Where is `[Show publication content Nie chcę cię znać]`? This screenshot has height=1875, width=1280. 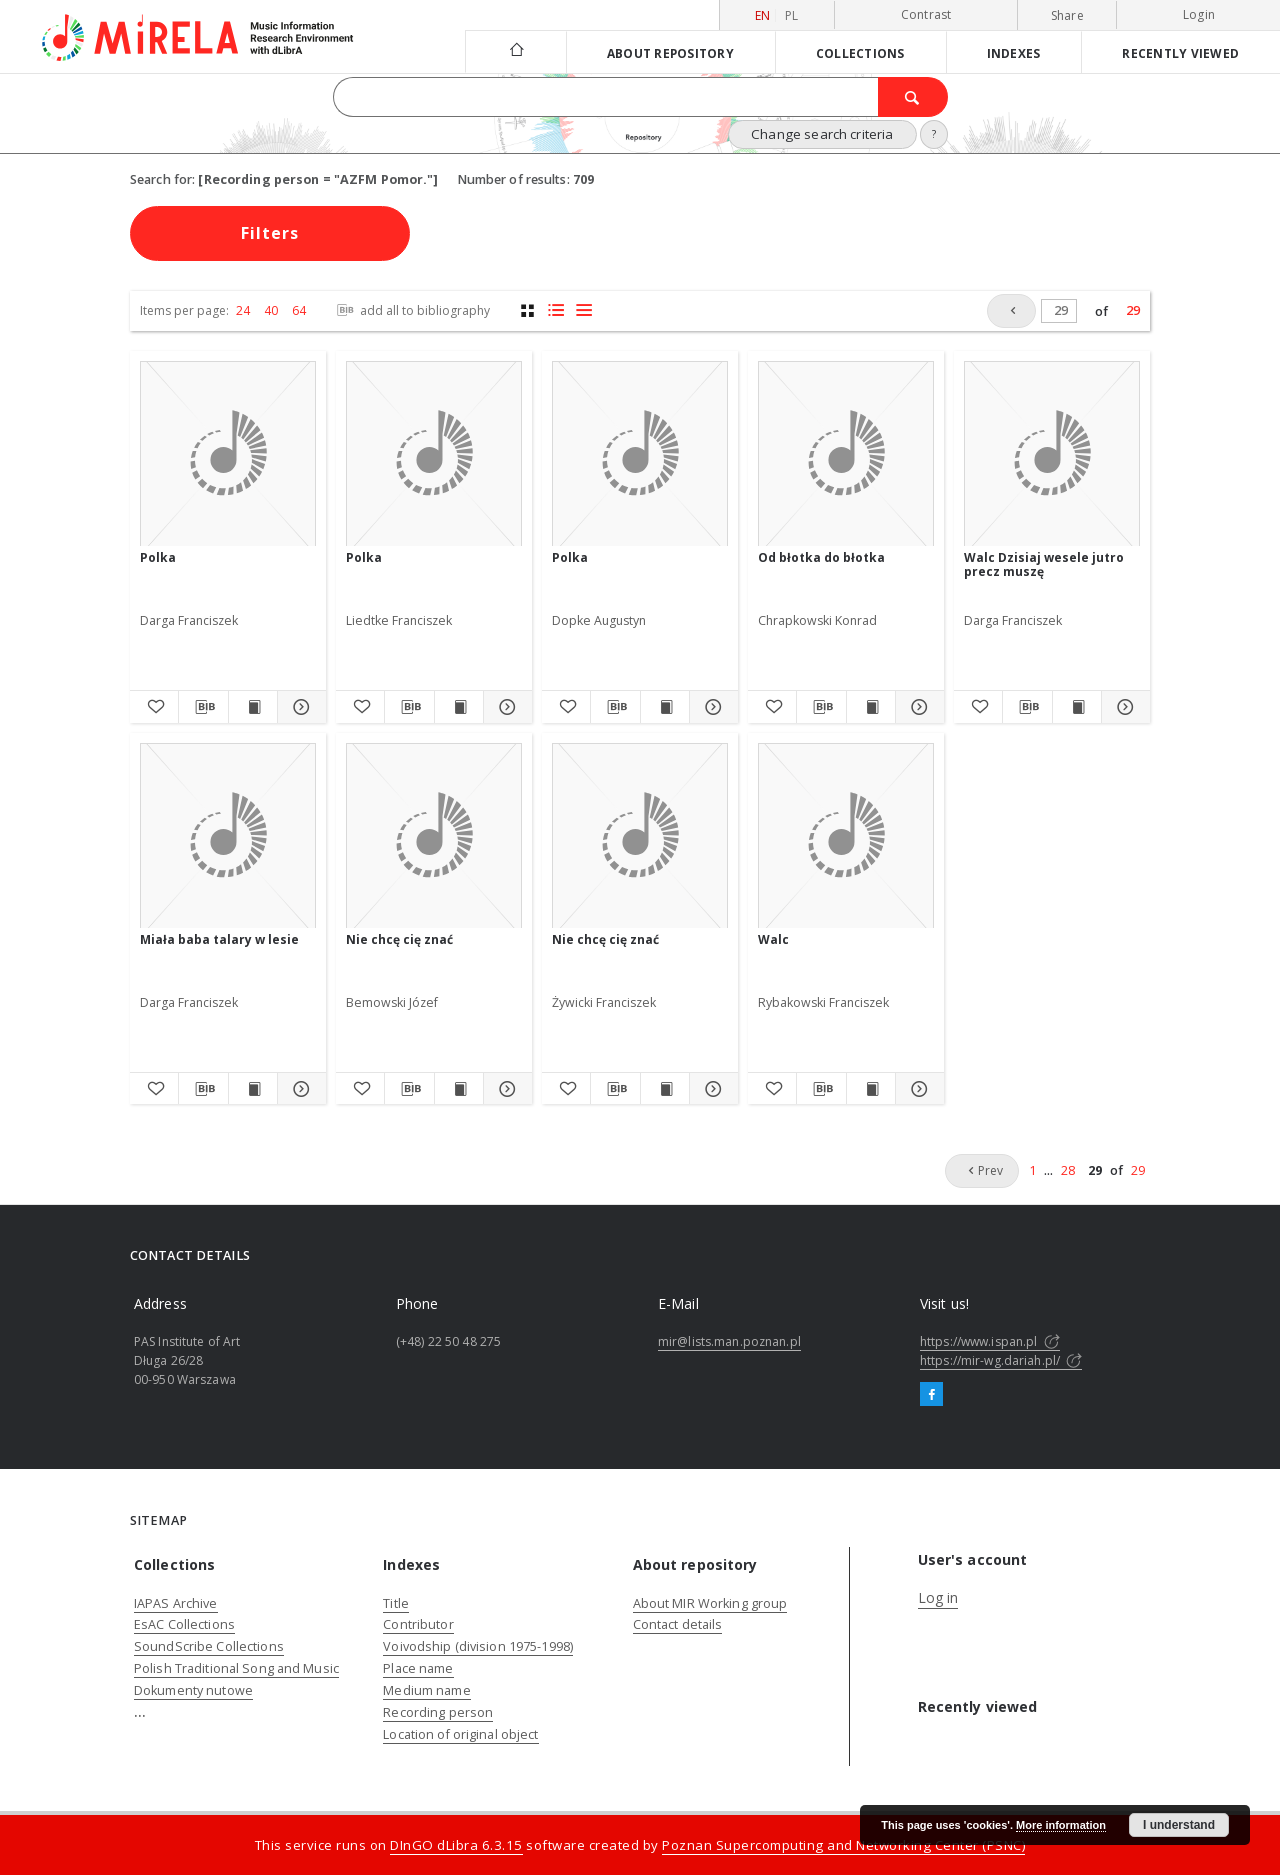 [Show publication content Nie chcę cię znać] is located at coordinates (459, 1089).